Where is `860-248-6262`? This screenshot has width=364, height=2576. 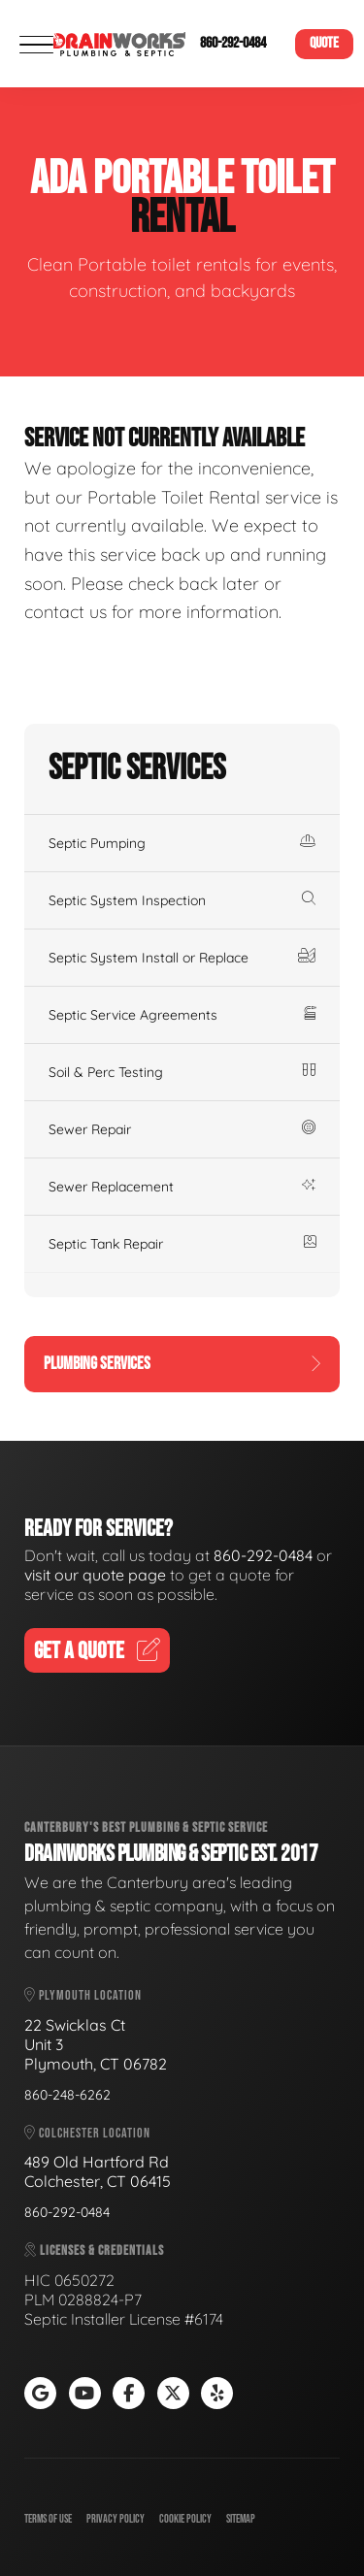
860-248-6262 is located at coordinates (67, 2095).